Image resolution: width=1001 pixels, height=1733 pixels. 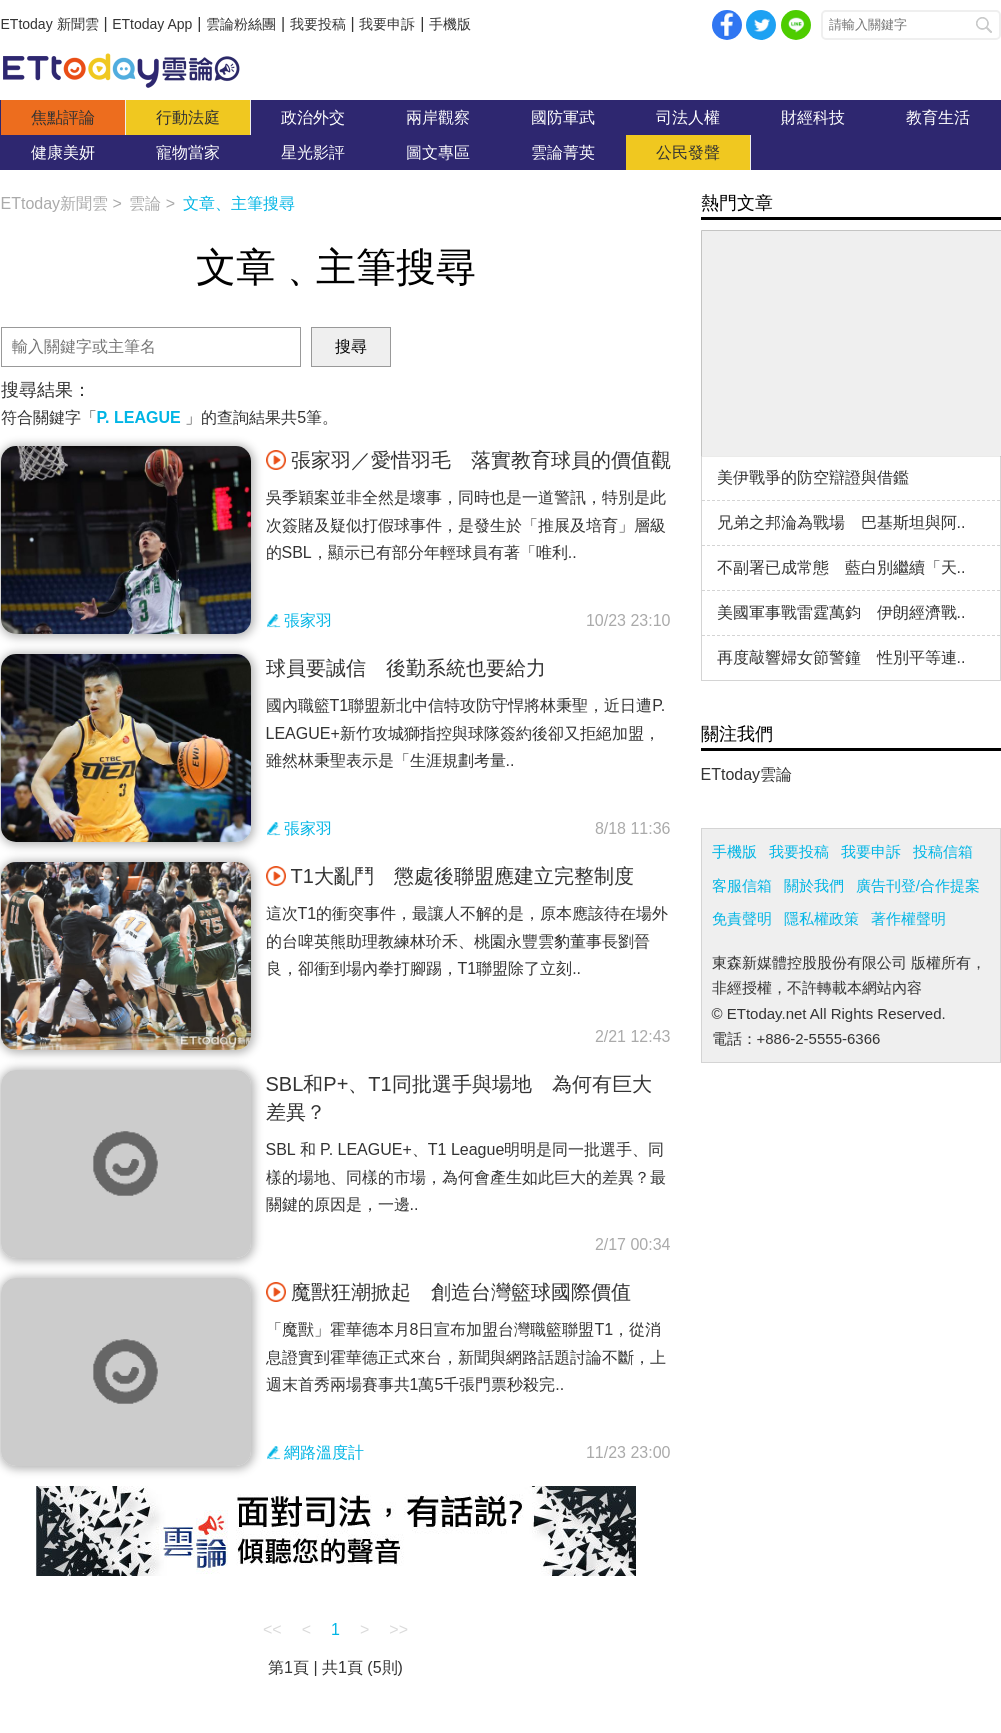 I want to click on 免責聲明, so click(x=742, y=918).